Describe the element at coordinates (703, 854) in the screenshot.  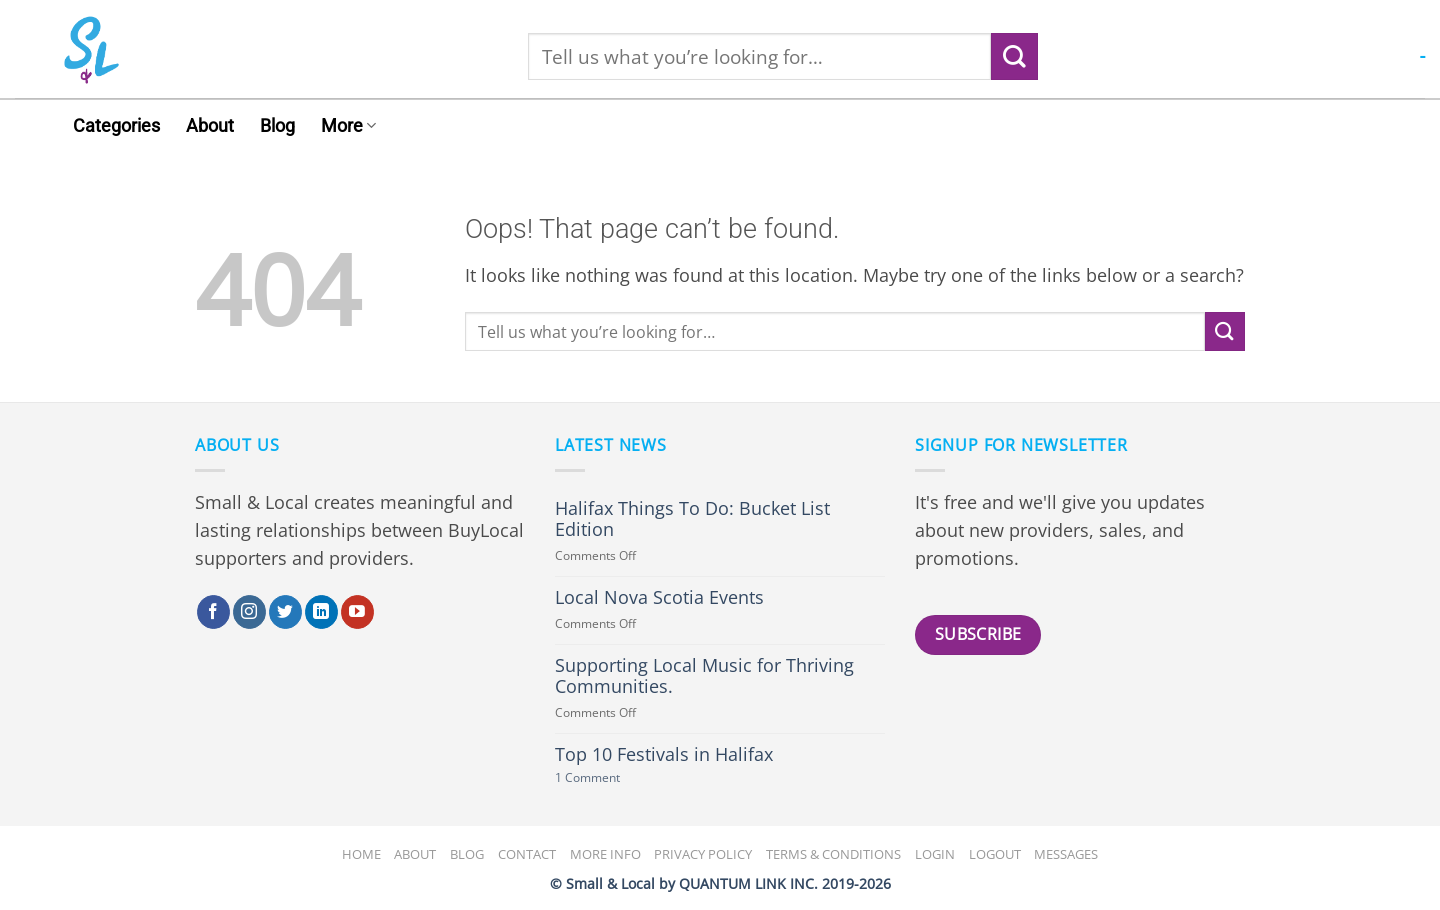
I see `Privacy Policy` at that location.